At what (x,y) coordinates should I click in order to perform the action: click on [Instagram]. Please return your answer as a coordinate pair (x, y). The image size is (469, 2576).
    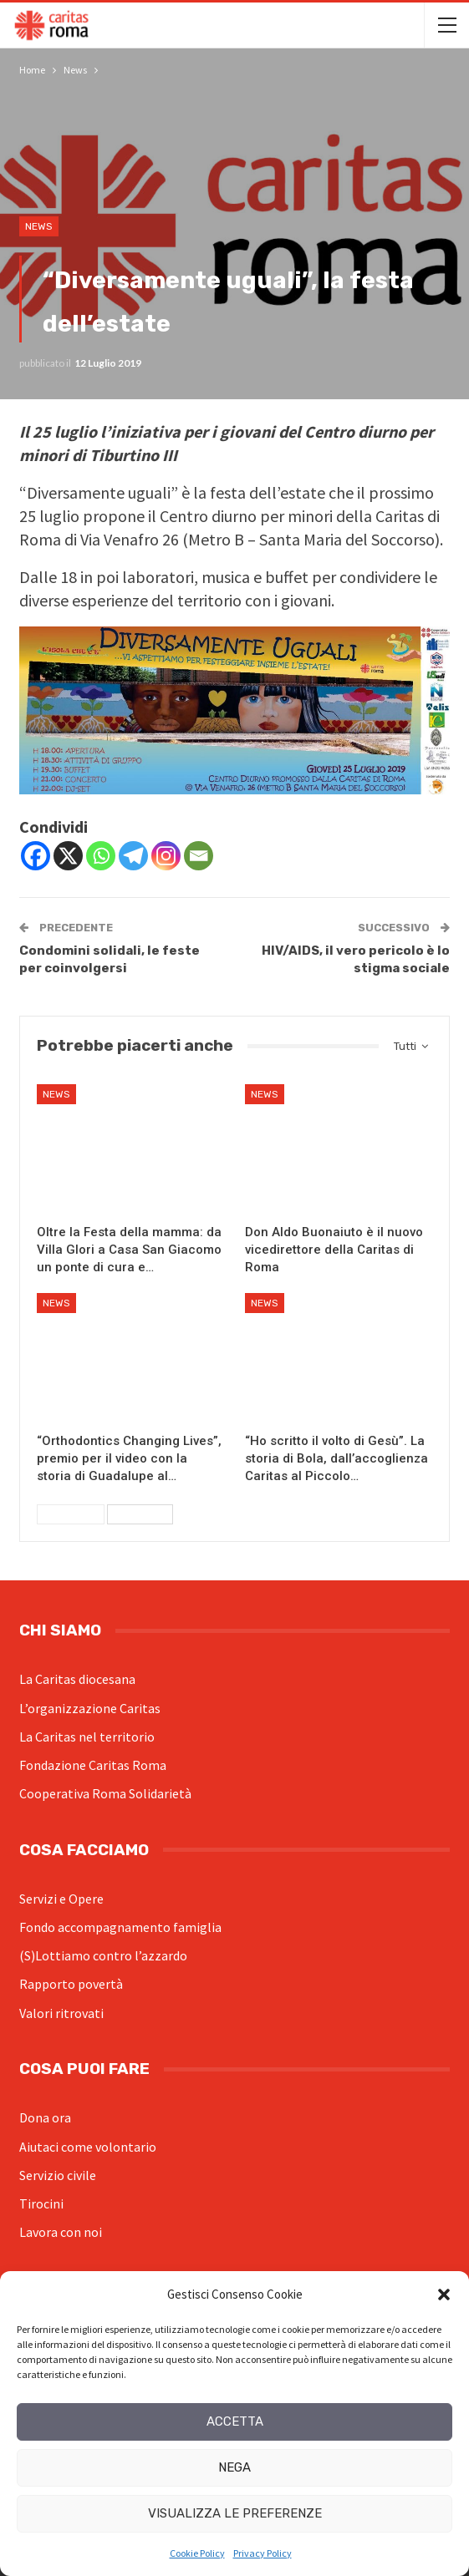
    Looking at the image, I should click on (166, 855).